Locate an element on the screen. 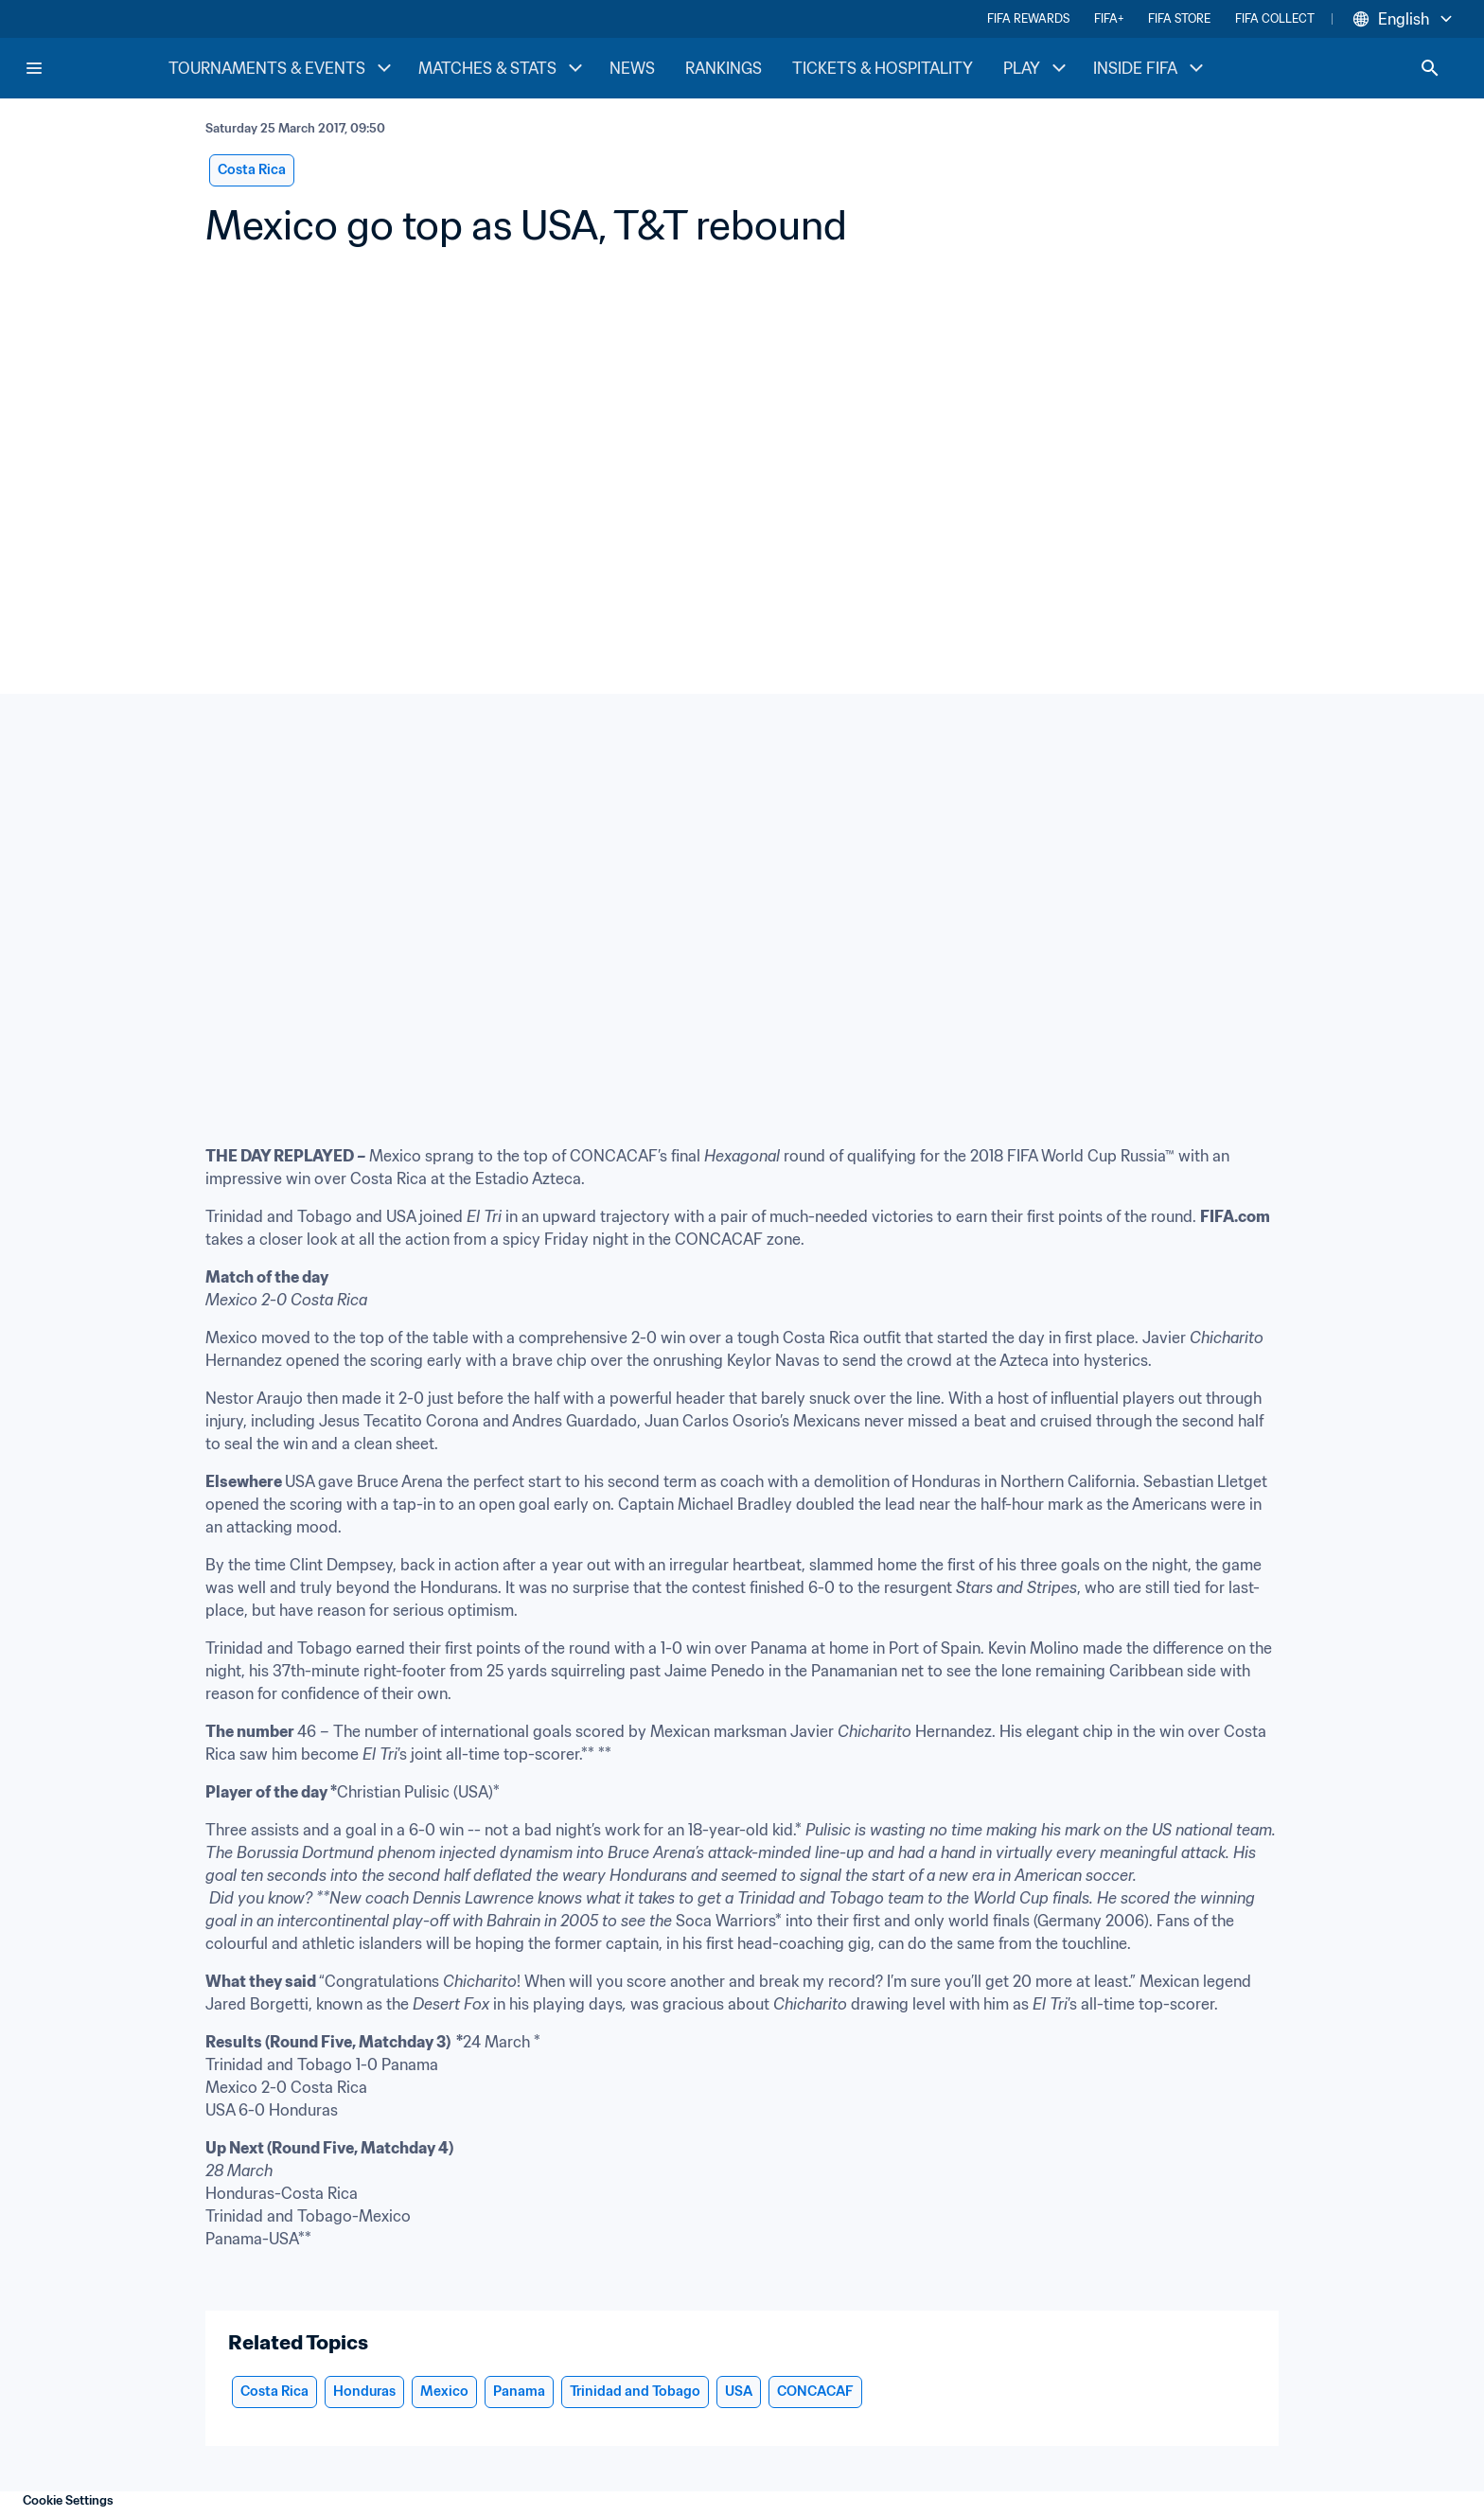 The image size is (1484, 2516). [Search] is located at coordinates (1430, 68).